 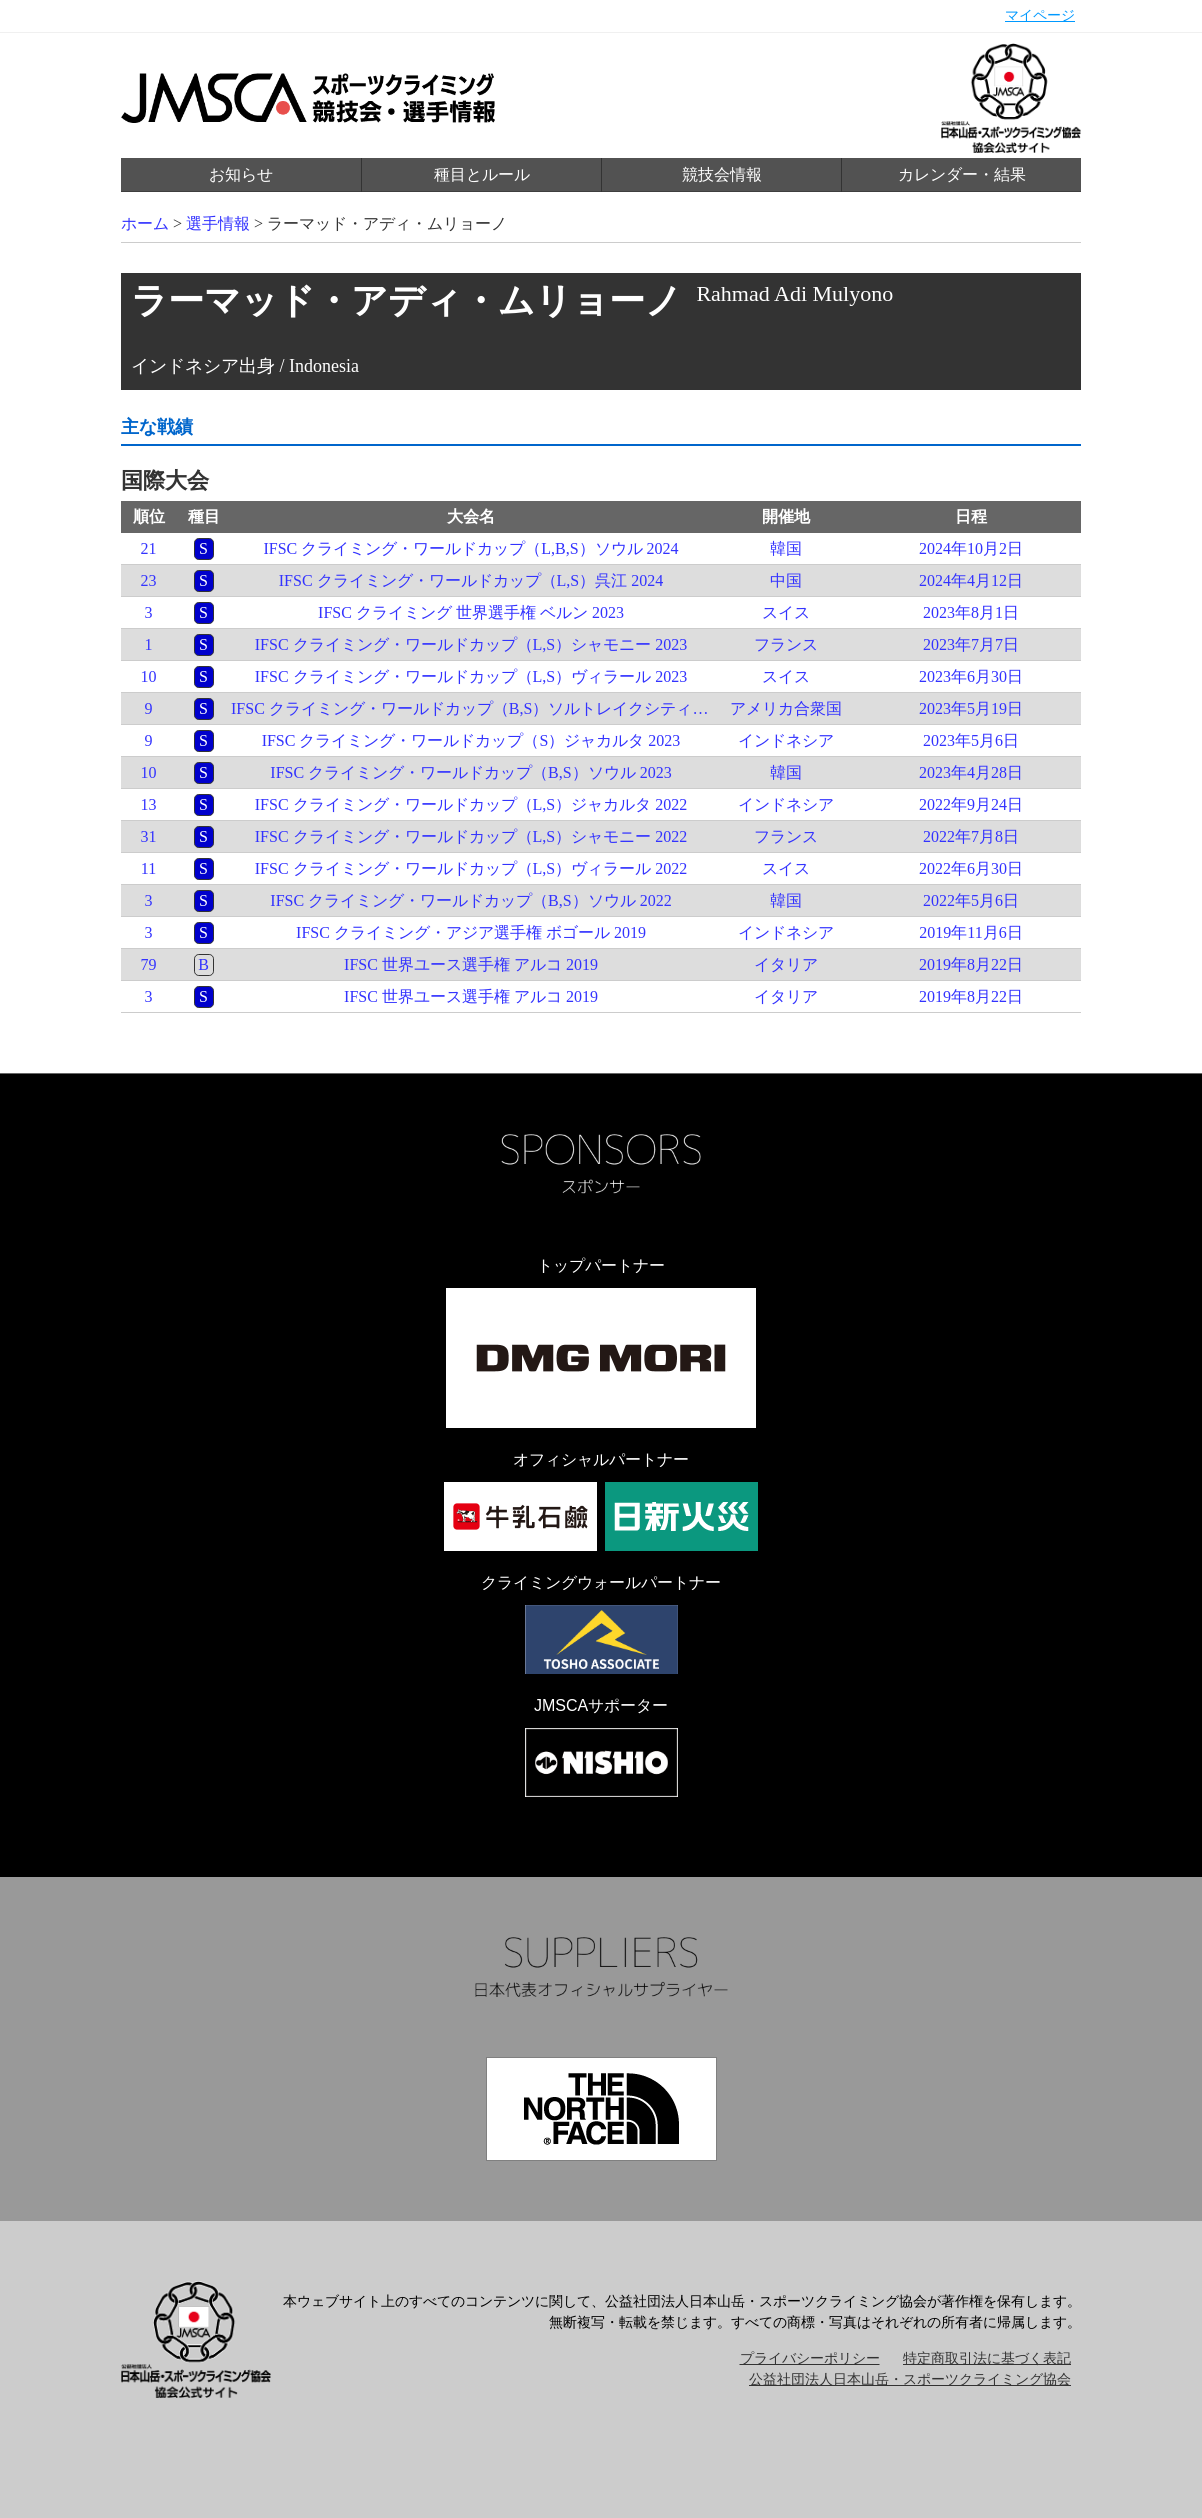 What do you see at coordinates (482, 174) in the screenshot?
I see `種目とルール` at bounding box center [482, 174].